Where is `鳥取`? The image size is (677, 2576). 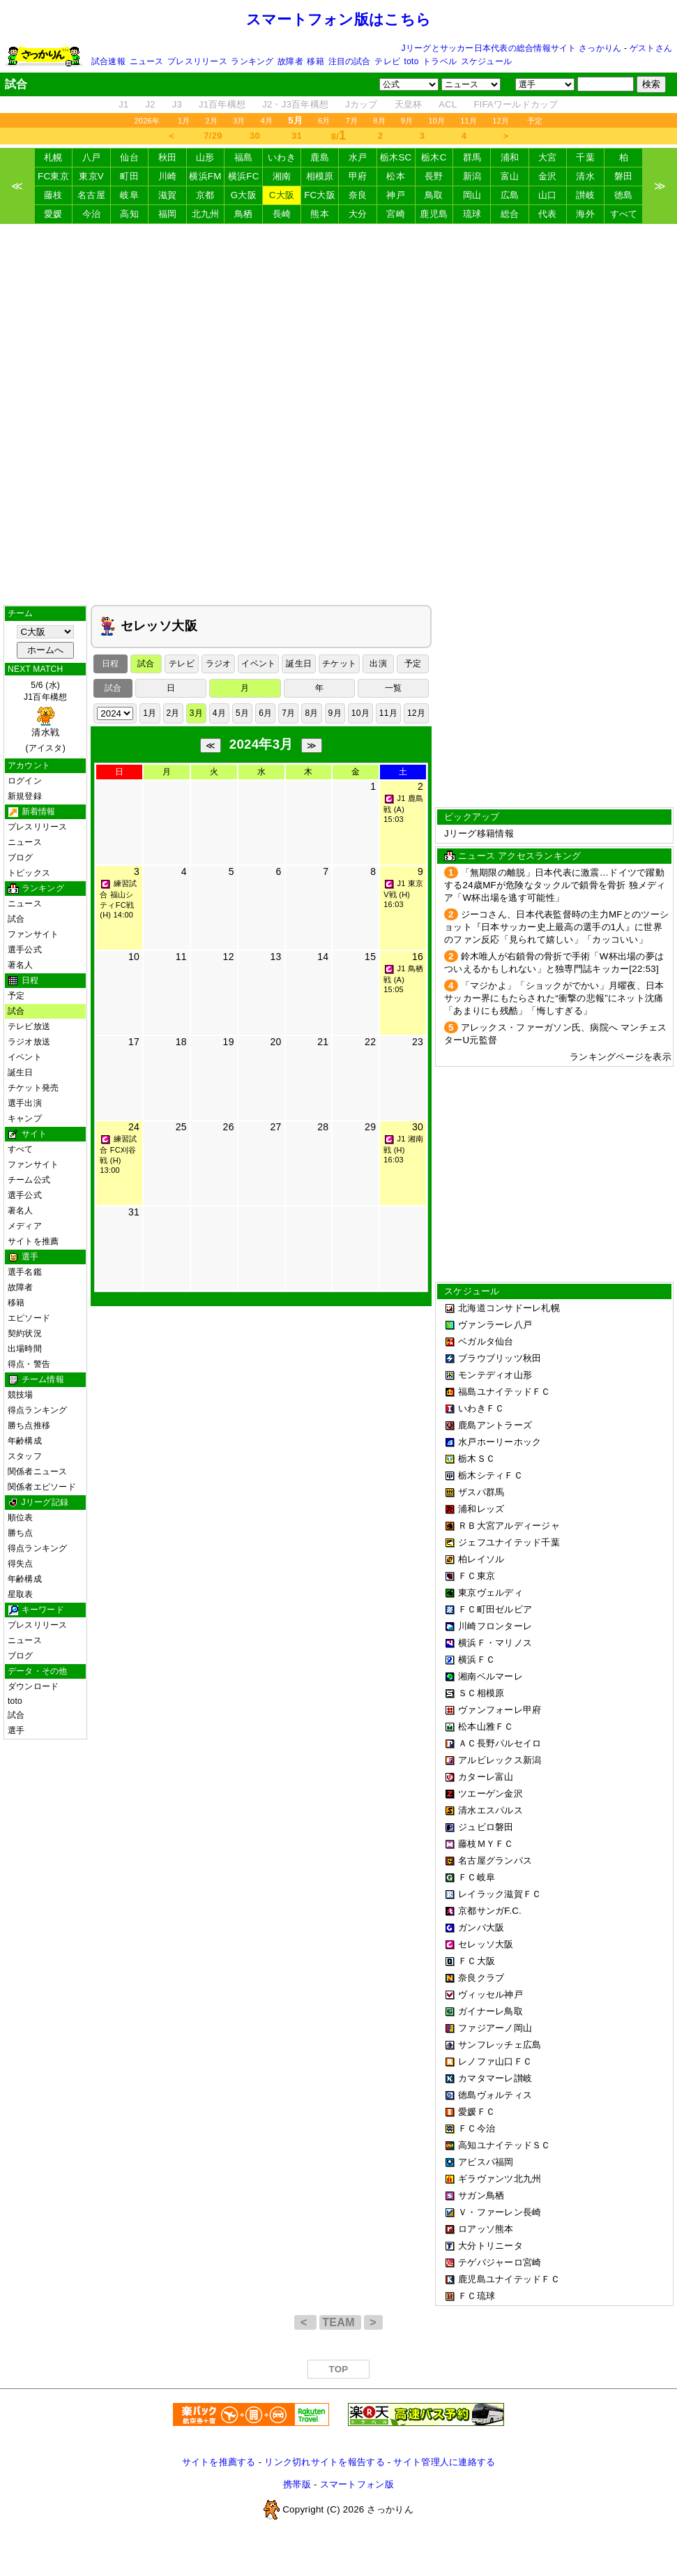 鳥取 is located at coordinates (434, 195).